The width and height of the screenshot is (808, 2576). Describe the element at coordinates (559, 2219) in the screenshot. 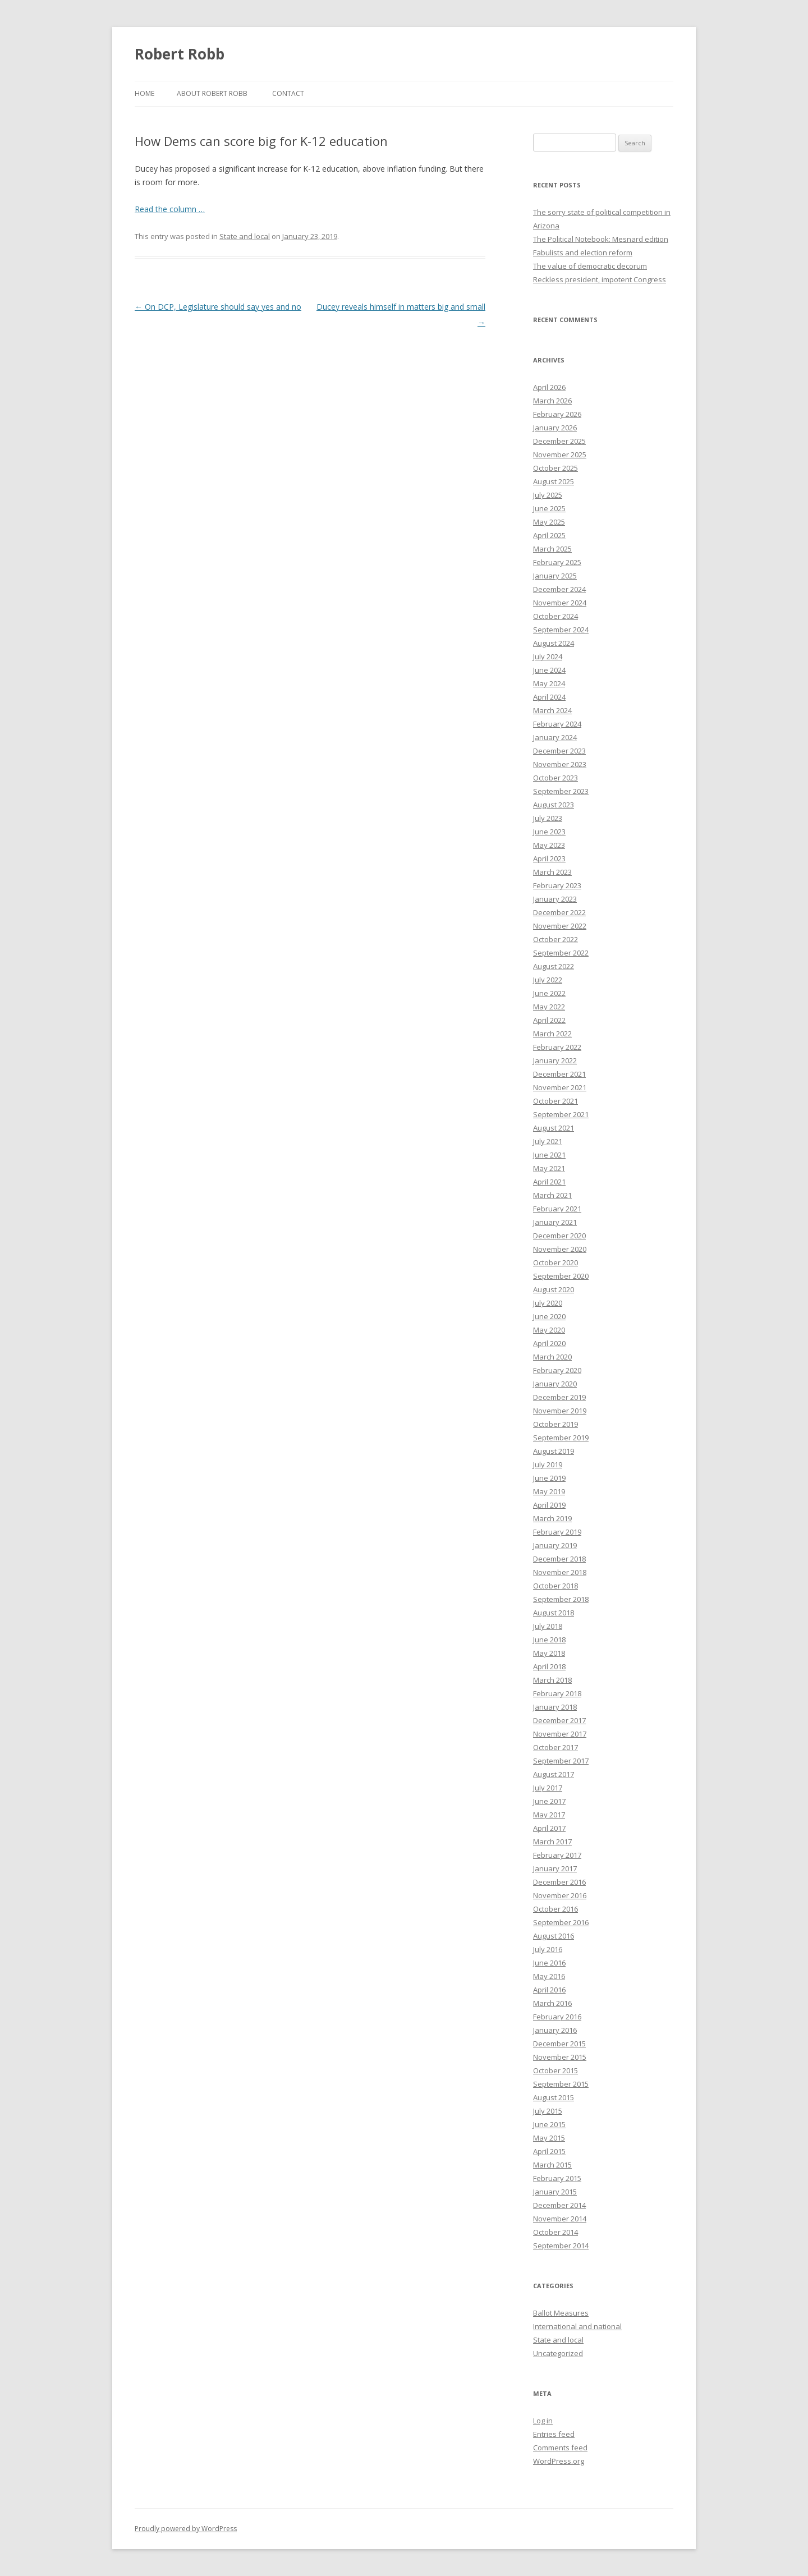

I see `November 2014` at that location.